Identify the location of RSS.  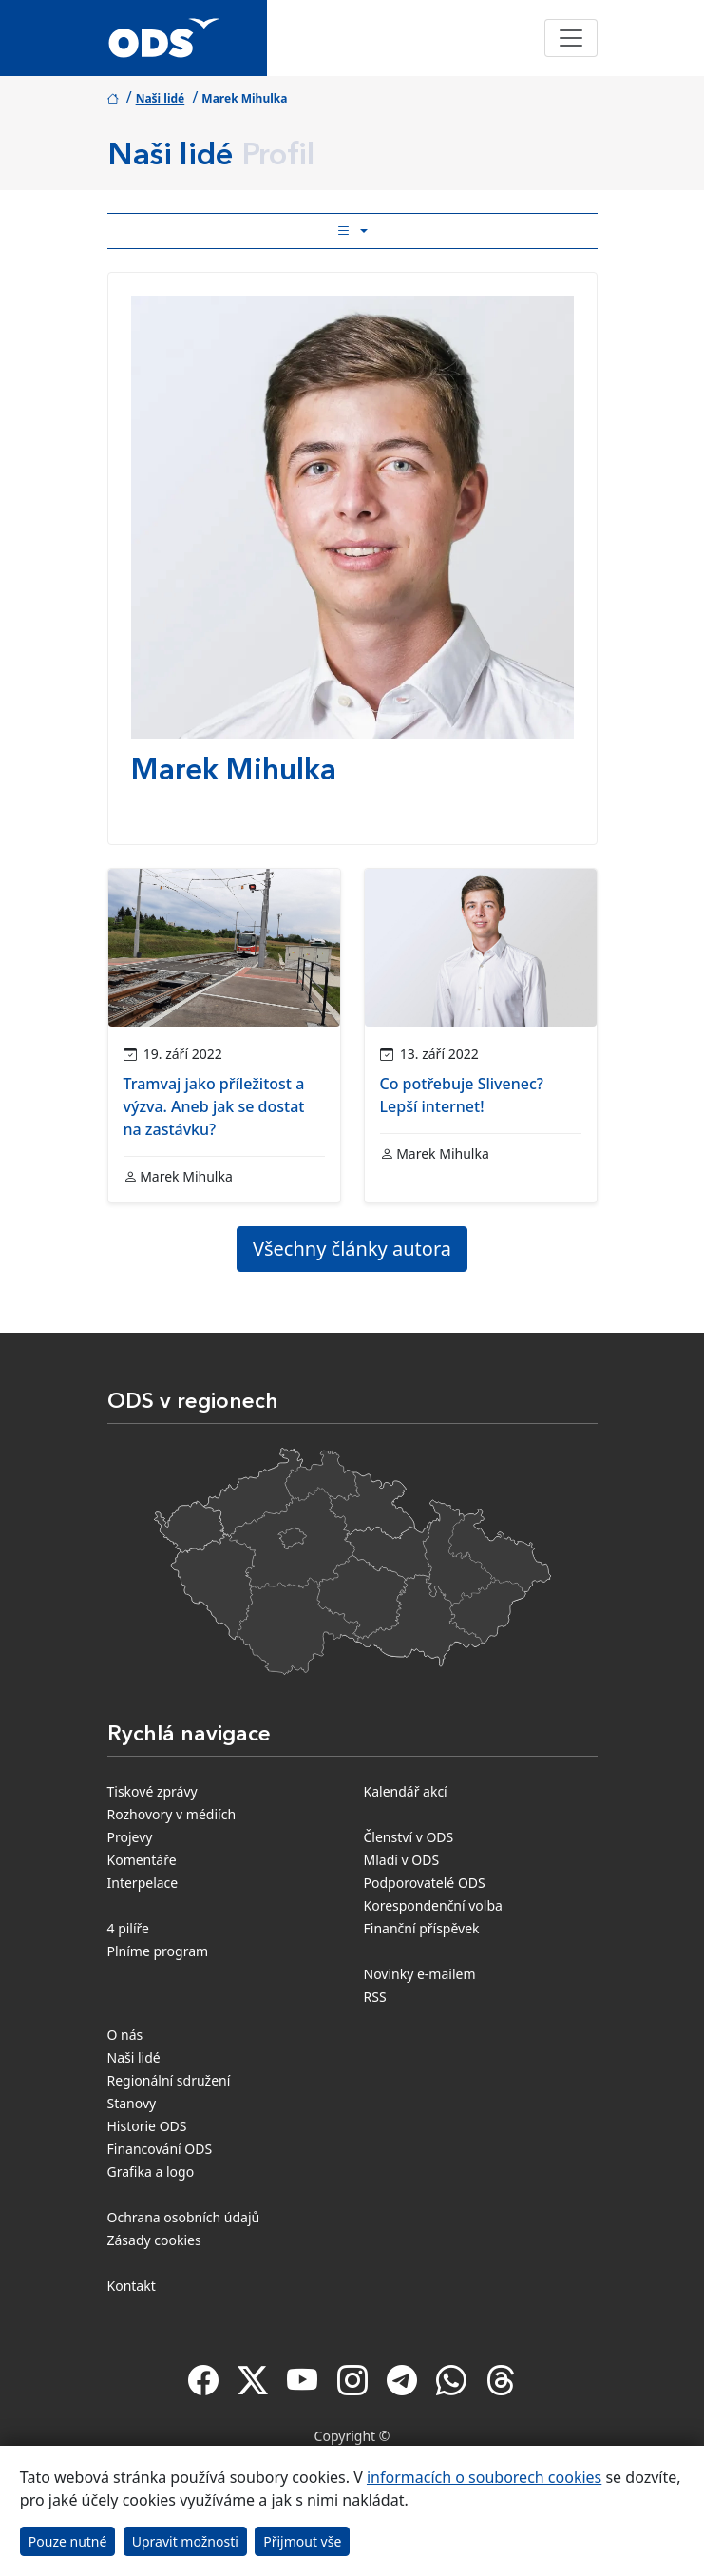
(375, 1997).